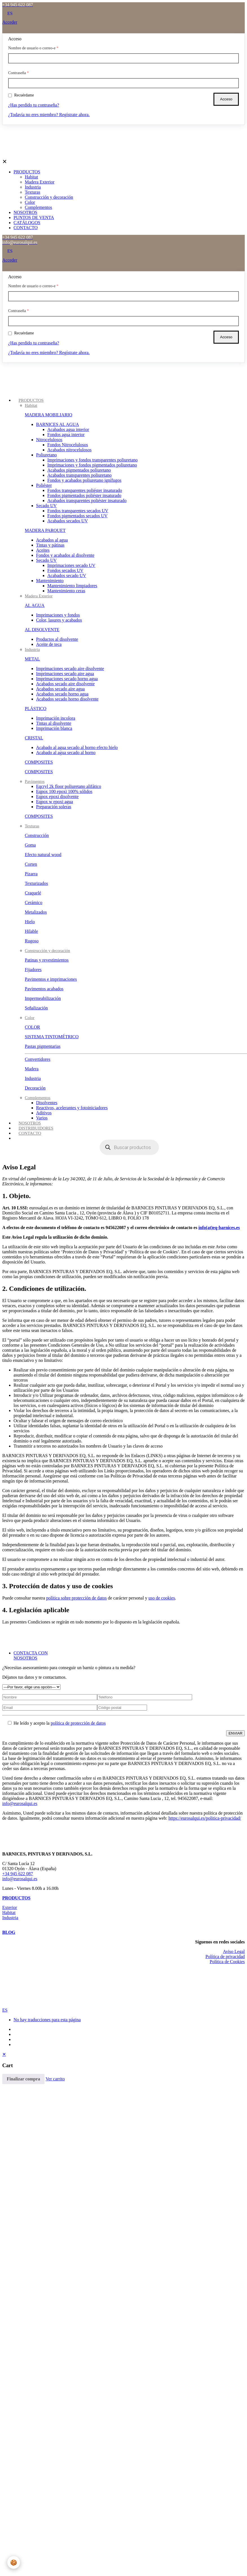 The height and width of the screenshot is (2576, 247). Describe the element at coordinates (16, 1897) in the screenshot. I see `PRODUCTOS` at that location.